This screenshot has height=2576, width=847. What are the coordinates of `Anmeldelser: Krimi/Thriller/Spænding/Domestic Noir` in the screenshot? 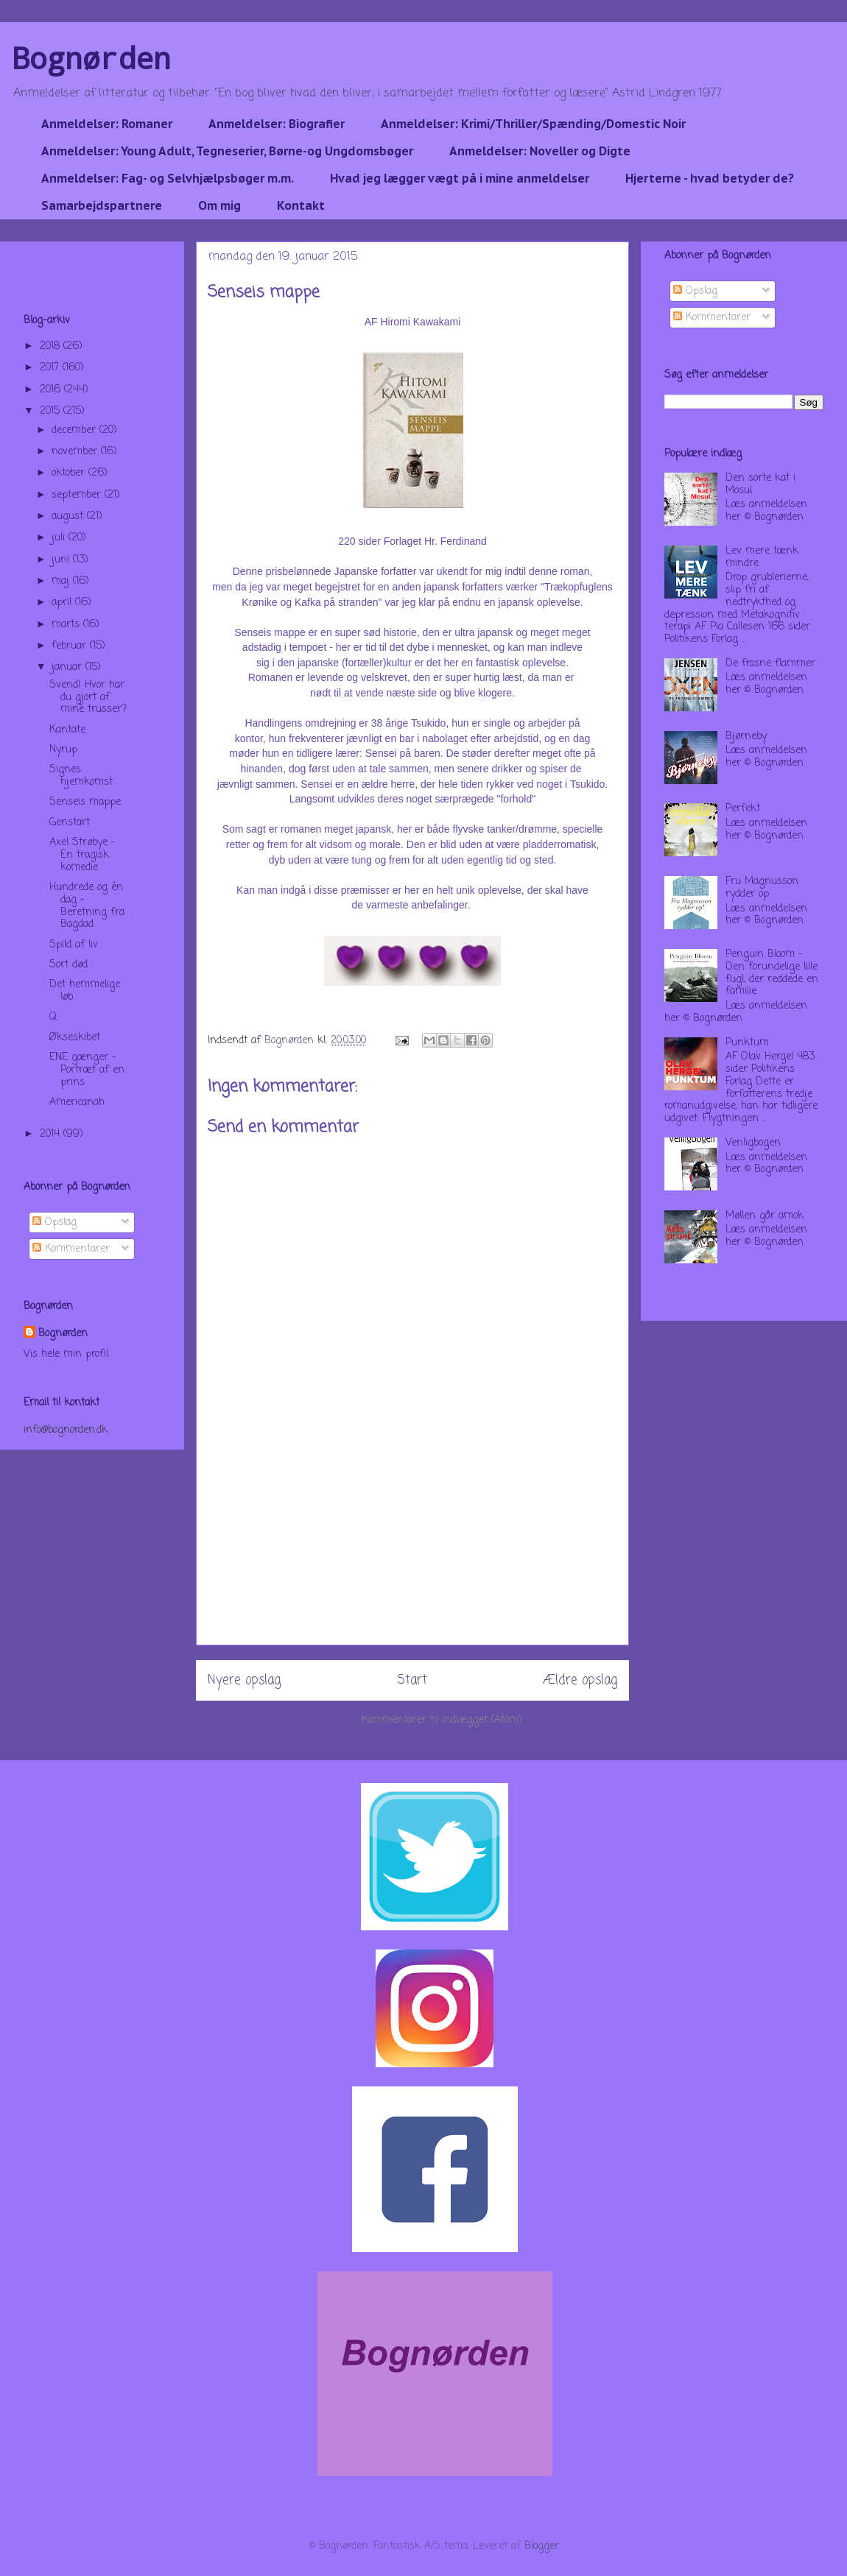 It's located at (533, 123).